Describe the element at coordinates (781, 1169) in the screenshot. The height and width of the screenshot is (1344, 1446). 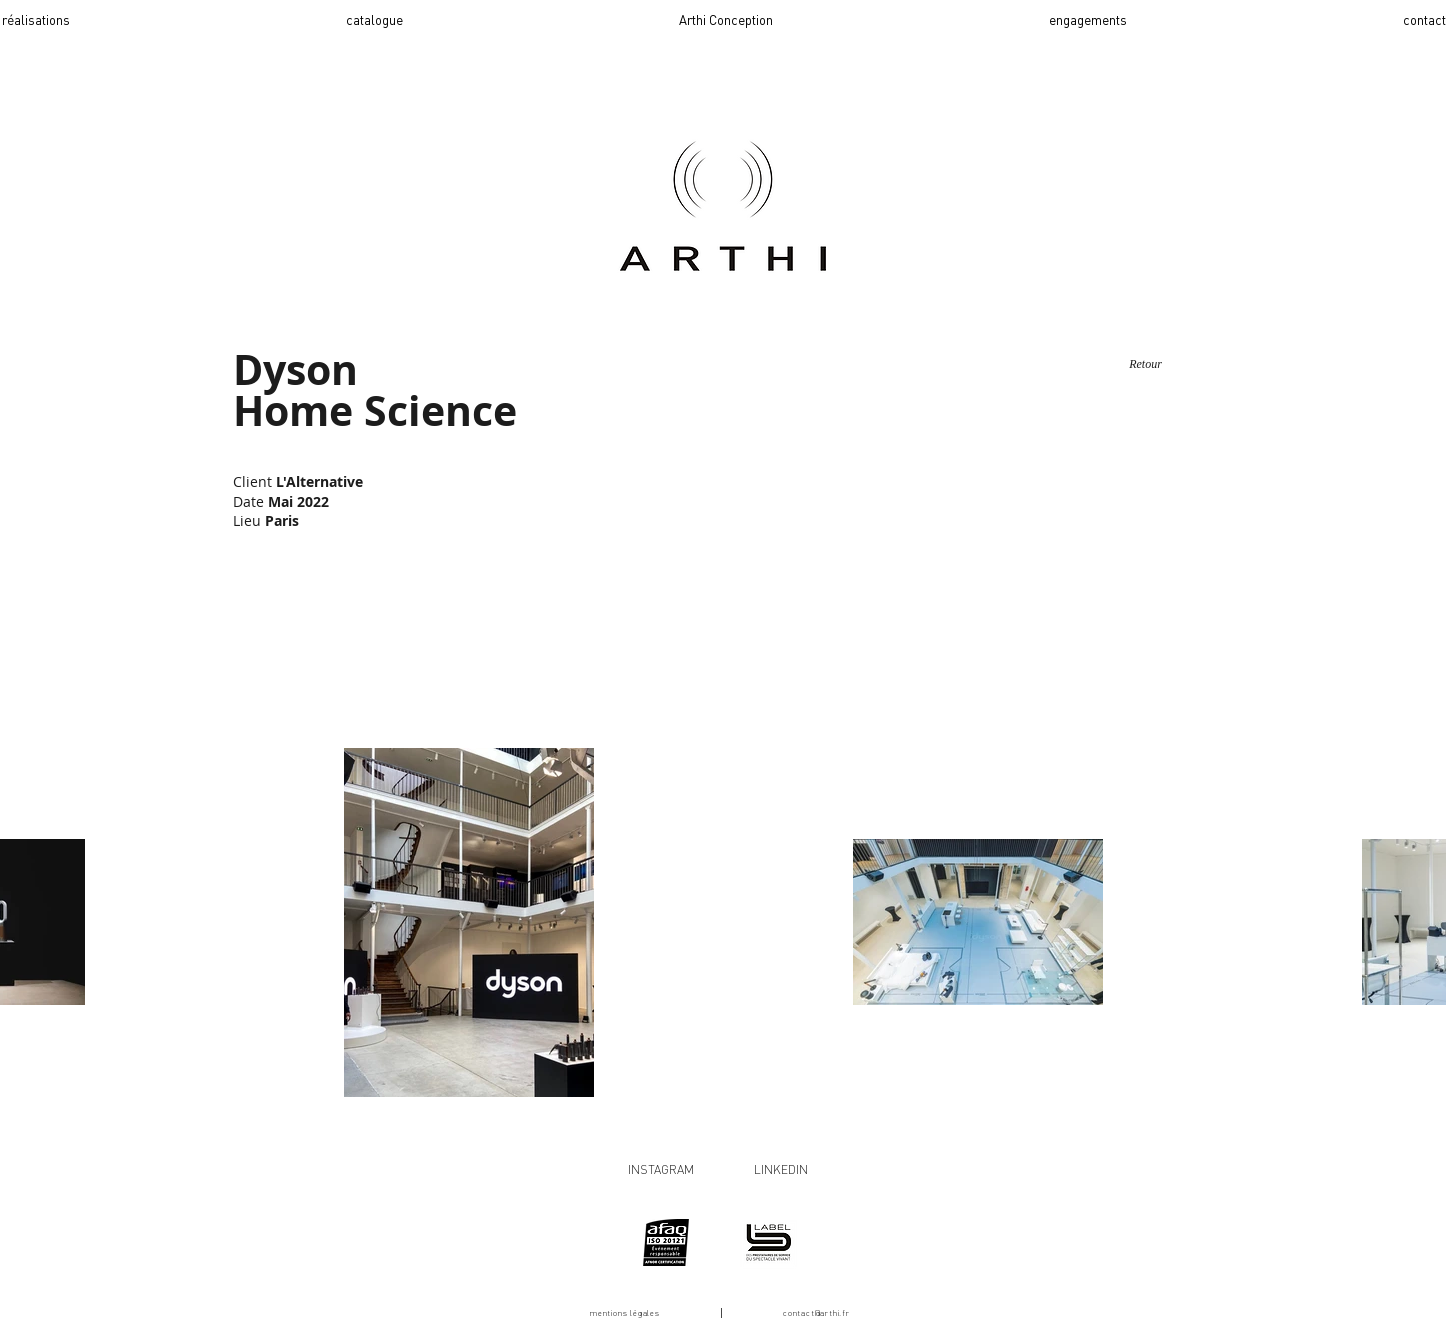
I see `LINKEDIN` at that location.